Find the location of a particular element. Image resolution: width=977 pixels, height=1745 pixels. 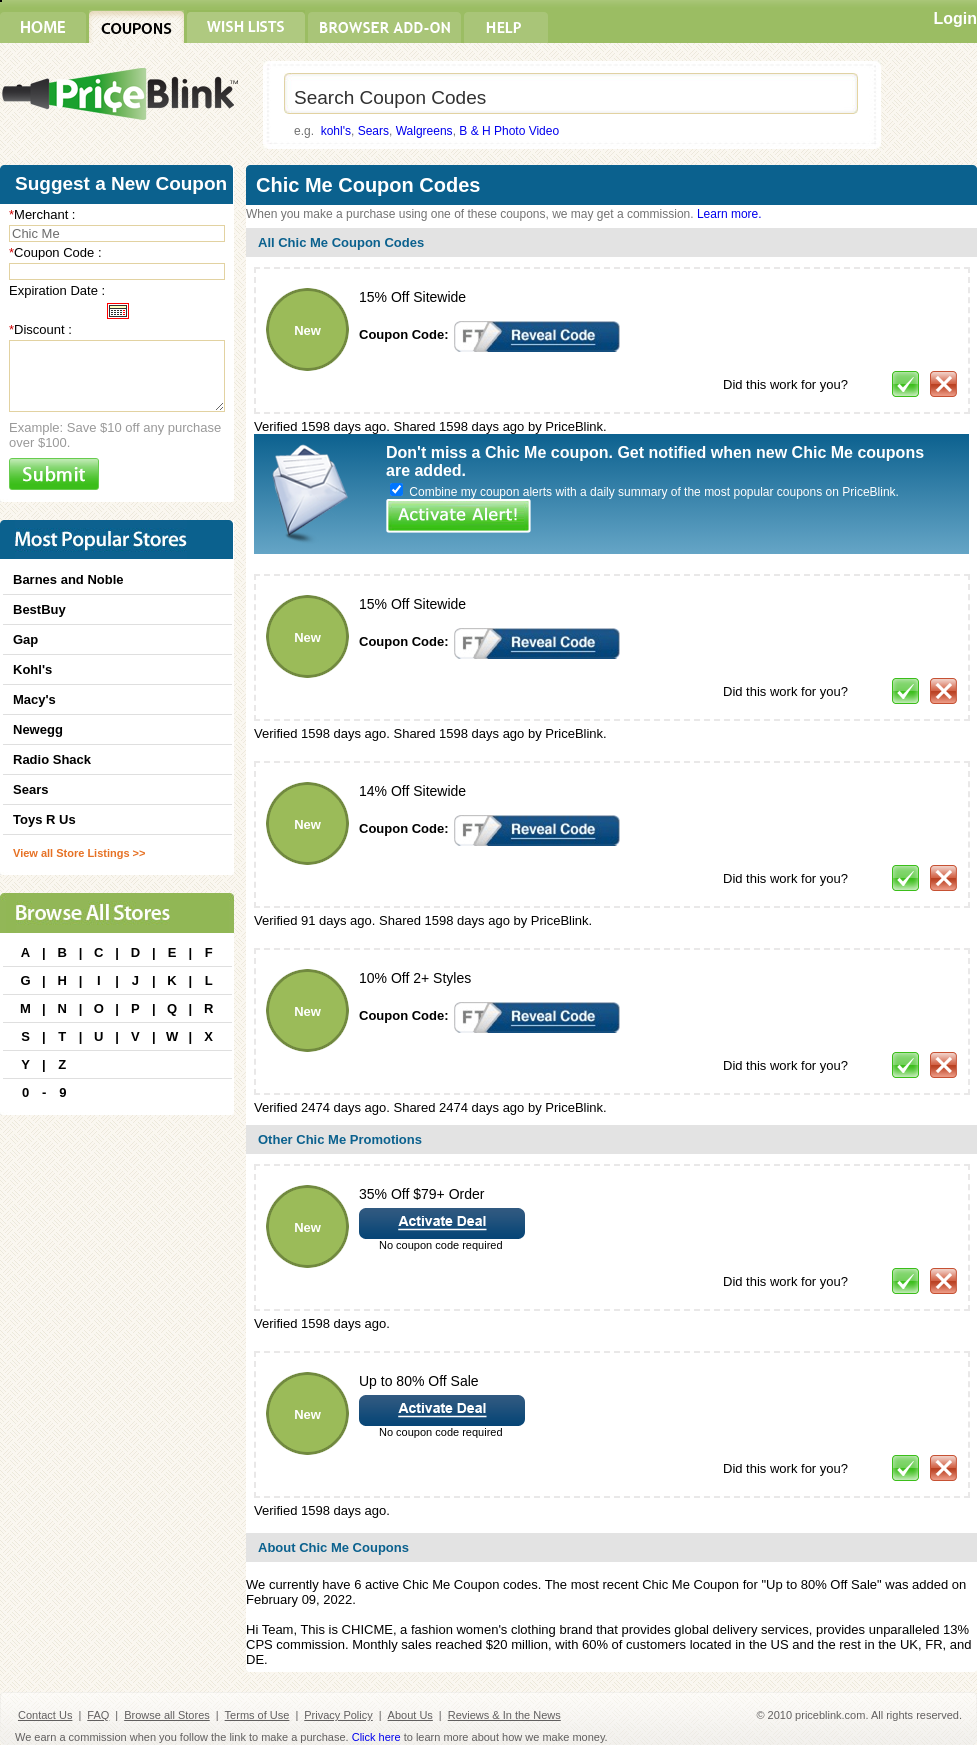

Toys R Us is located at coordinates (44, 819).